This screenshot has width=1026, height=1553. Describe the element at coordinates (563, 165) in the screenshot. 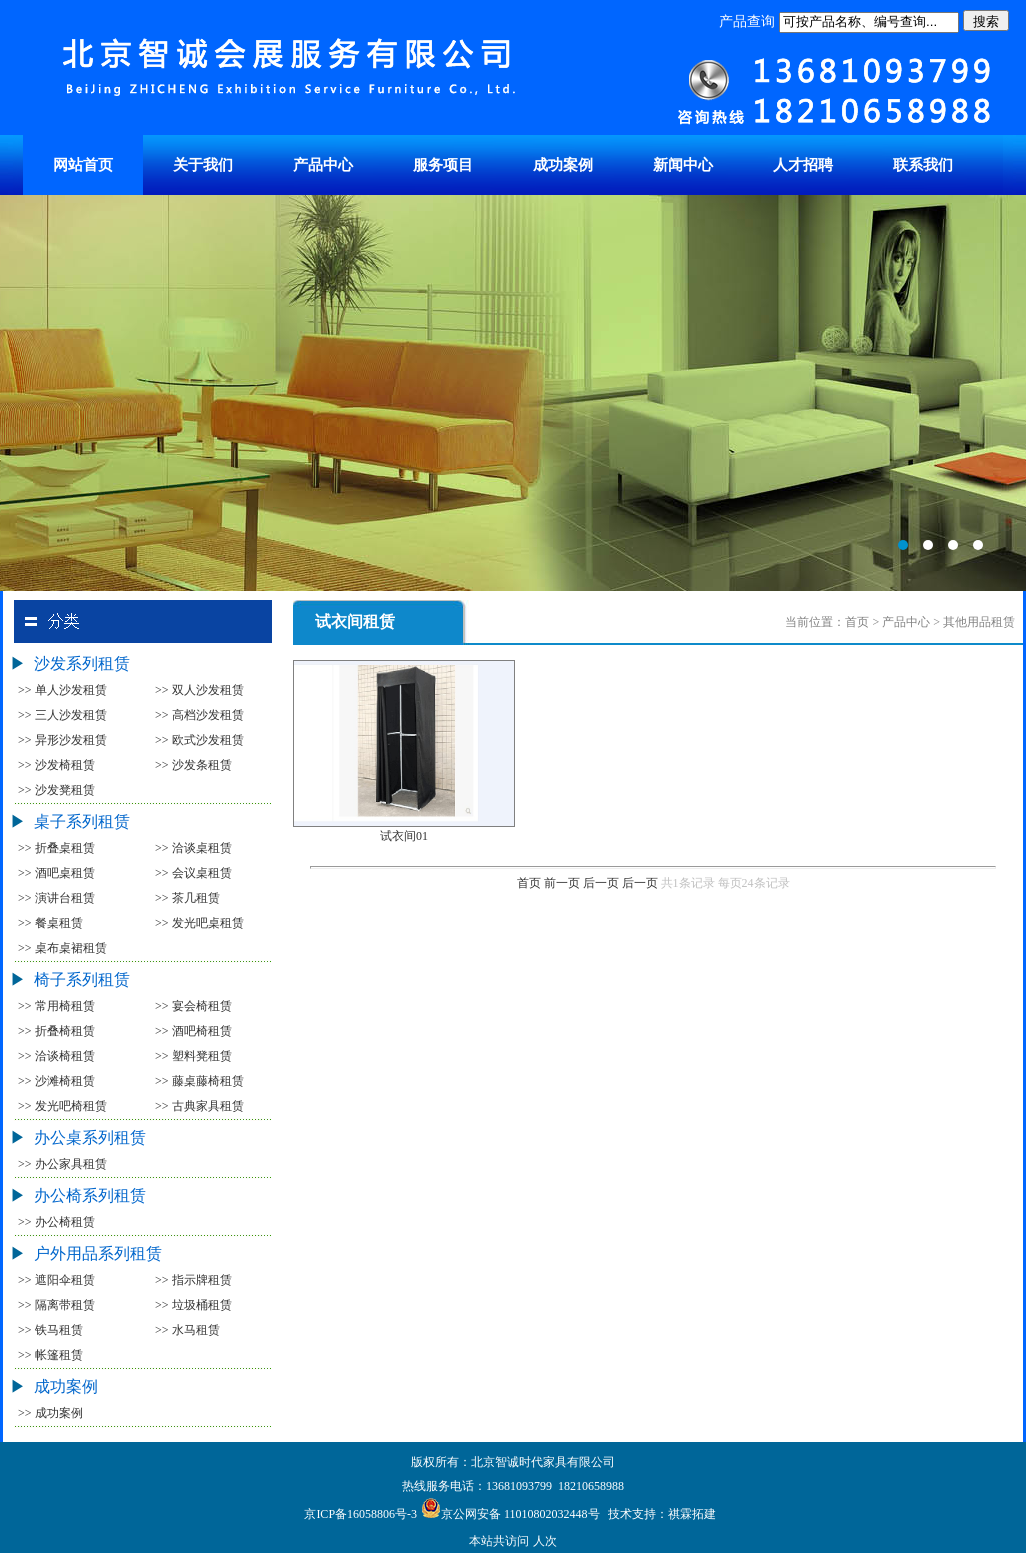

I see `成功案例` at that location.